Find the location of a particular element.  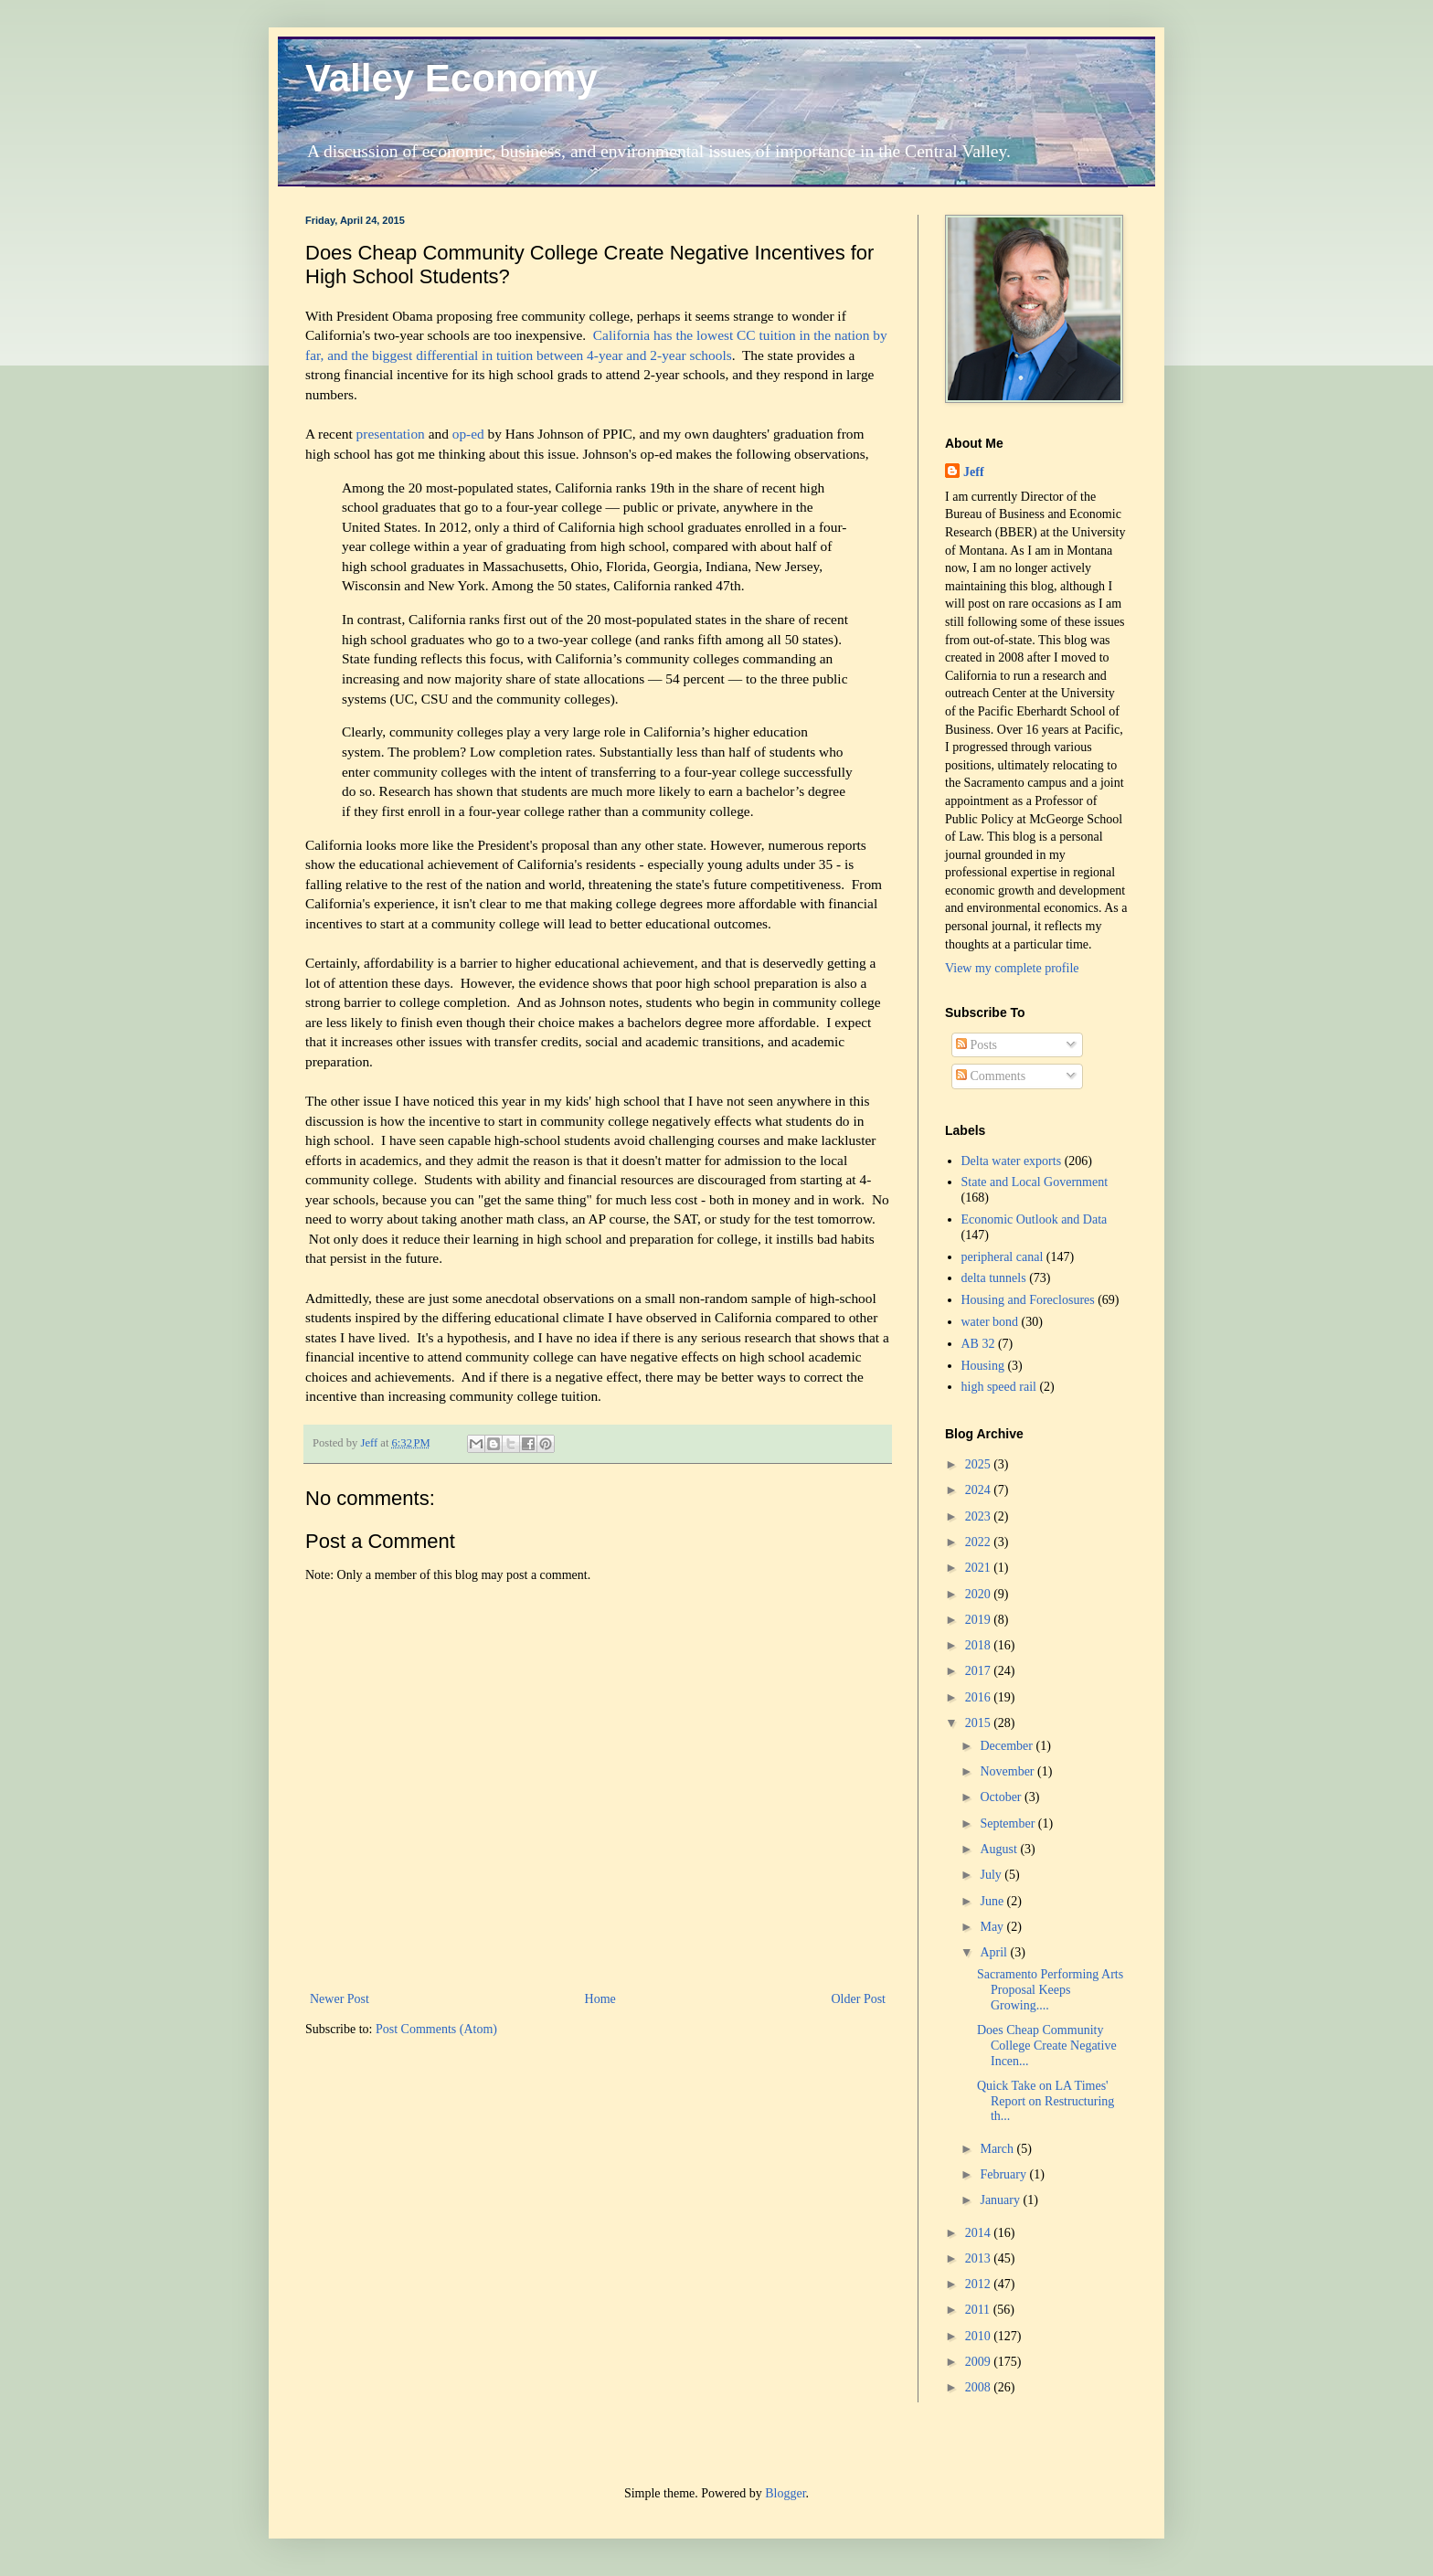

October is located at coordinates (1002, 1797).